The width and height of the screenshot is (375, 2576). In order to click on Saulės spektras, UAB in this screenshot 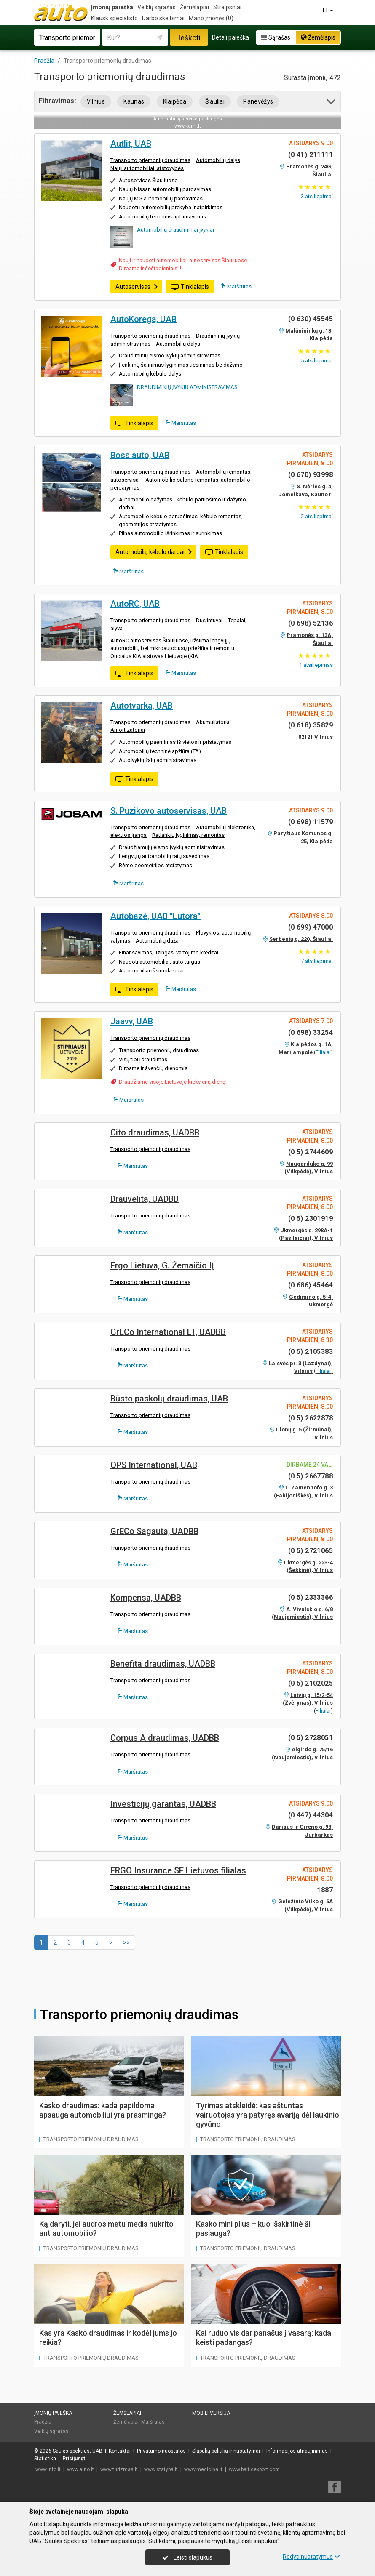, I will do `click(77, 2451)`.